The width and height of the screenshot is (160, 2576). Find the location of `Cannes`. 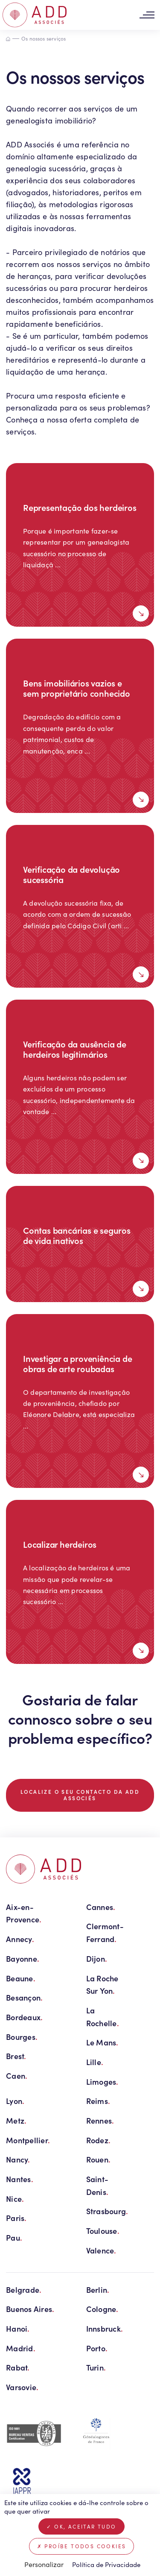

Cannes is located at coordinates (101, 1906).